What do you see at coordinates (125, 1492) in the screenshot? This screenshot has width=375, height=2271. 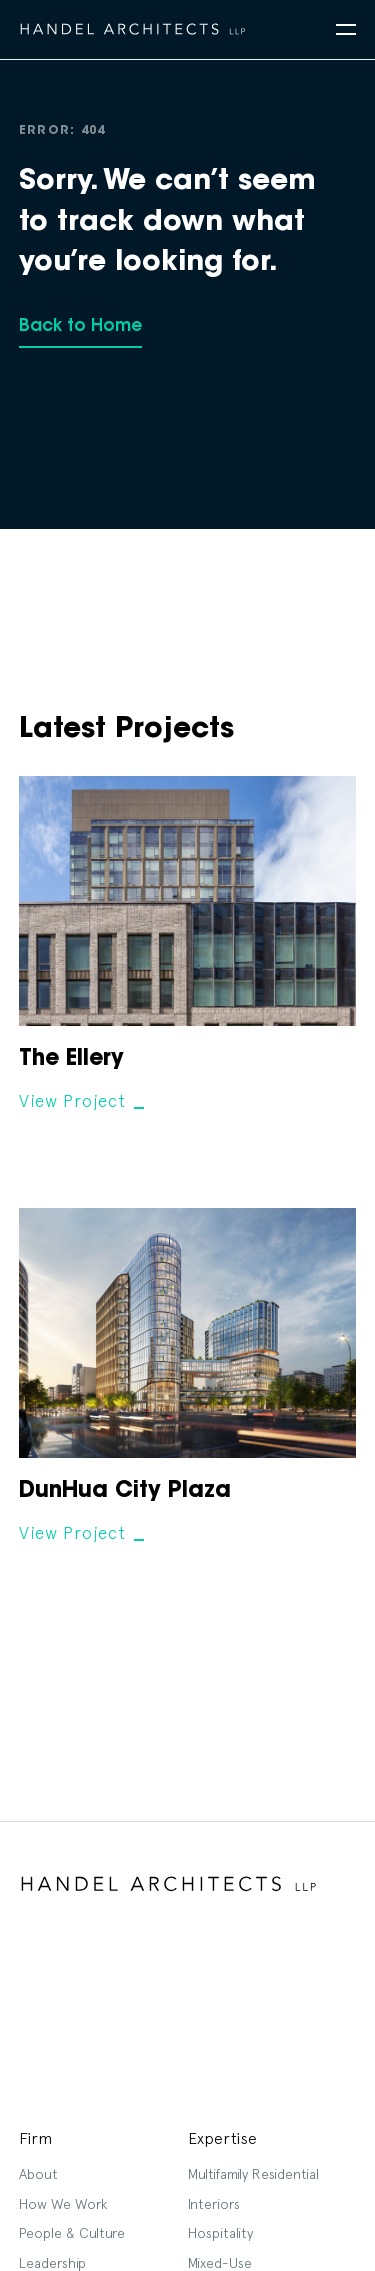 I see `DunHua City Plaza` at bounding box center [125, 1492].